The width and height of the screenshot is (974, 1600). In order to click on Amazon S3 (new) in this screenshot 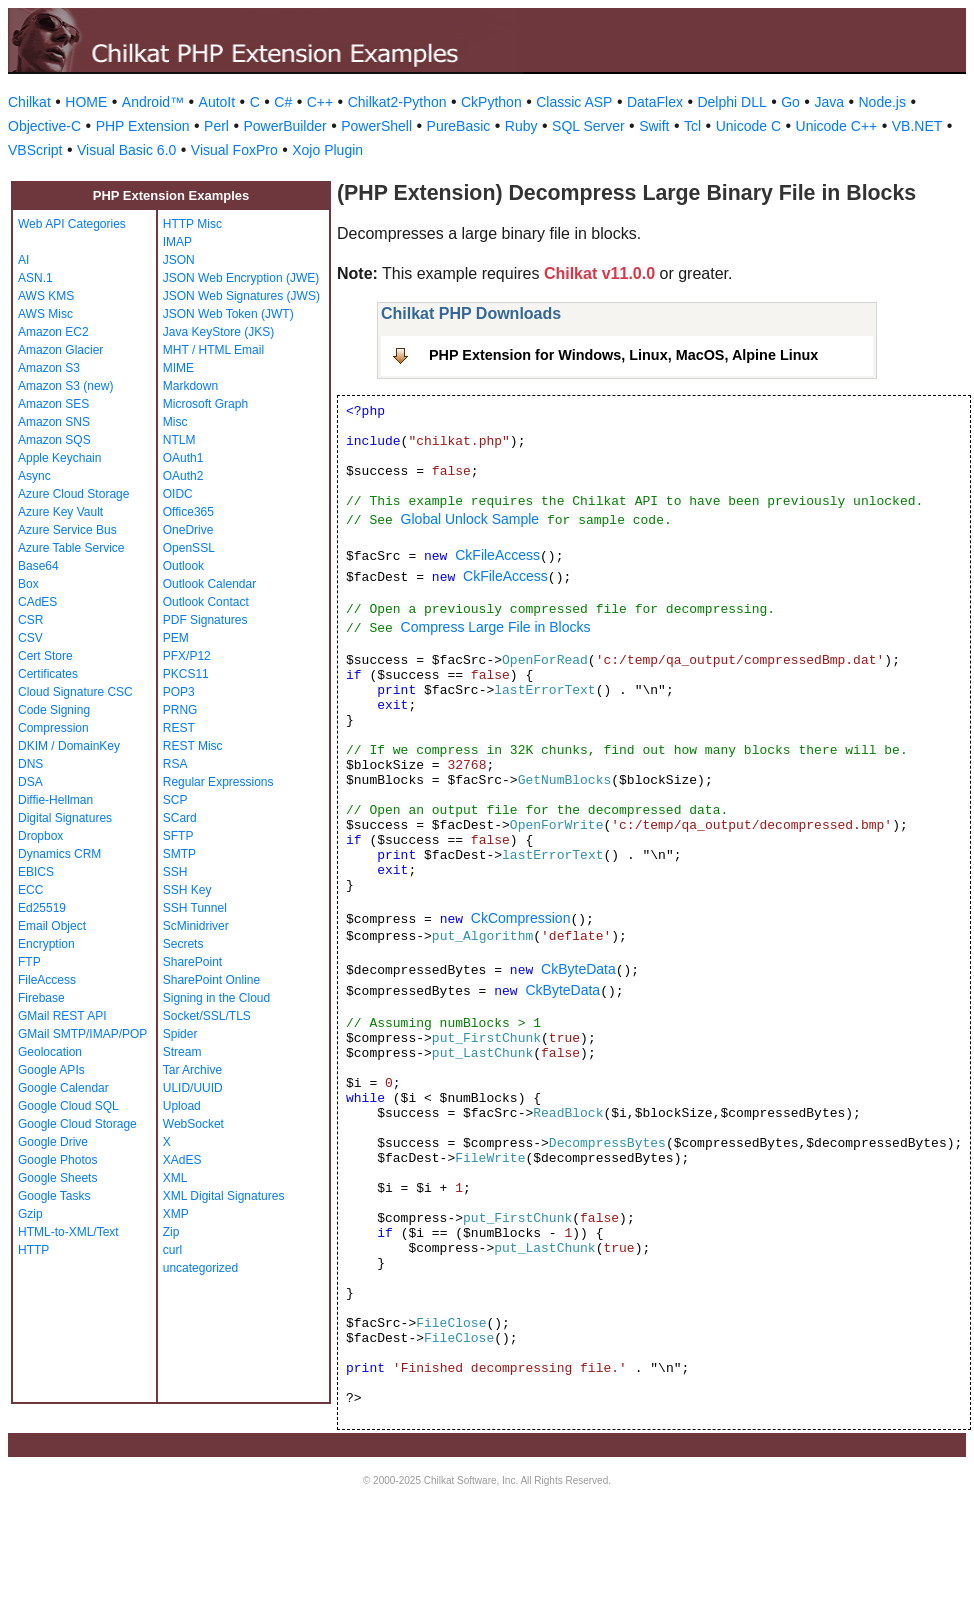, I will do `click(65, 386)`.